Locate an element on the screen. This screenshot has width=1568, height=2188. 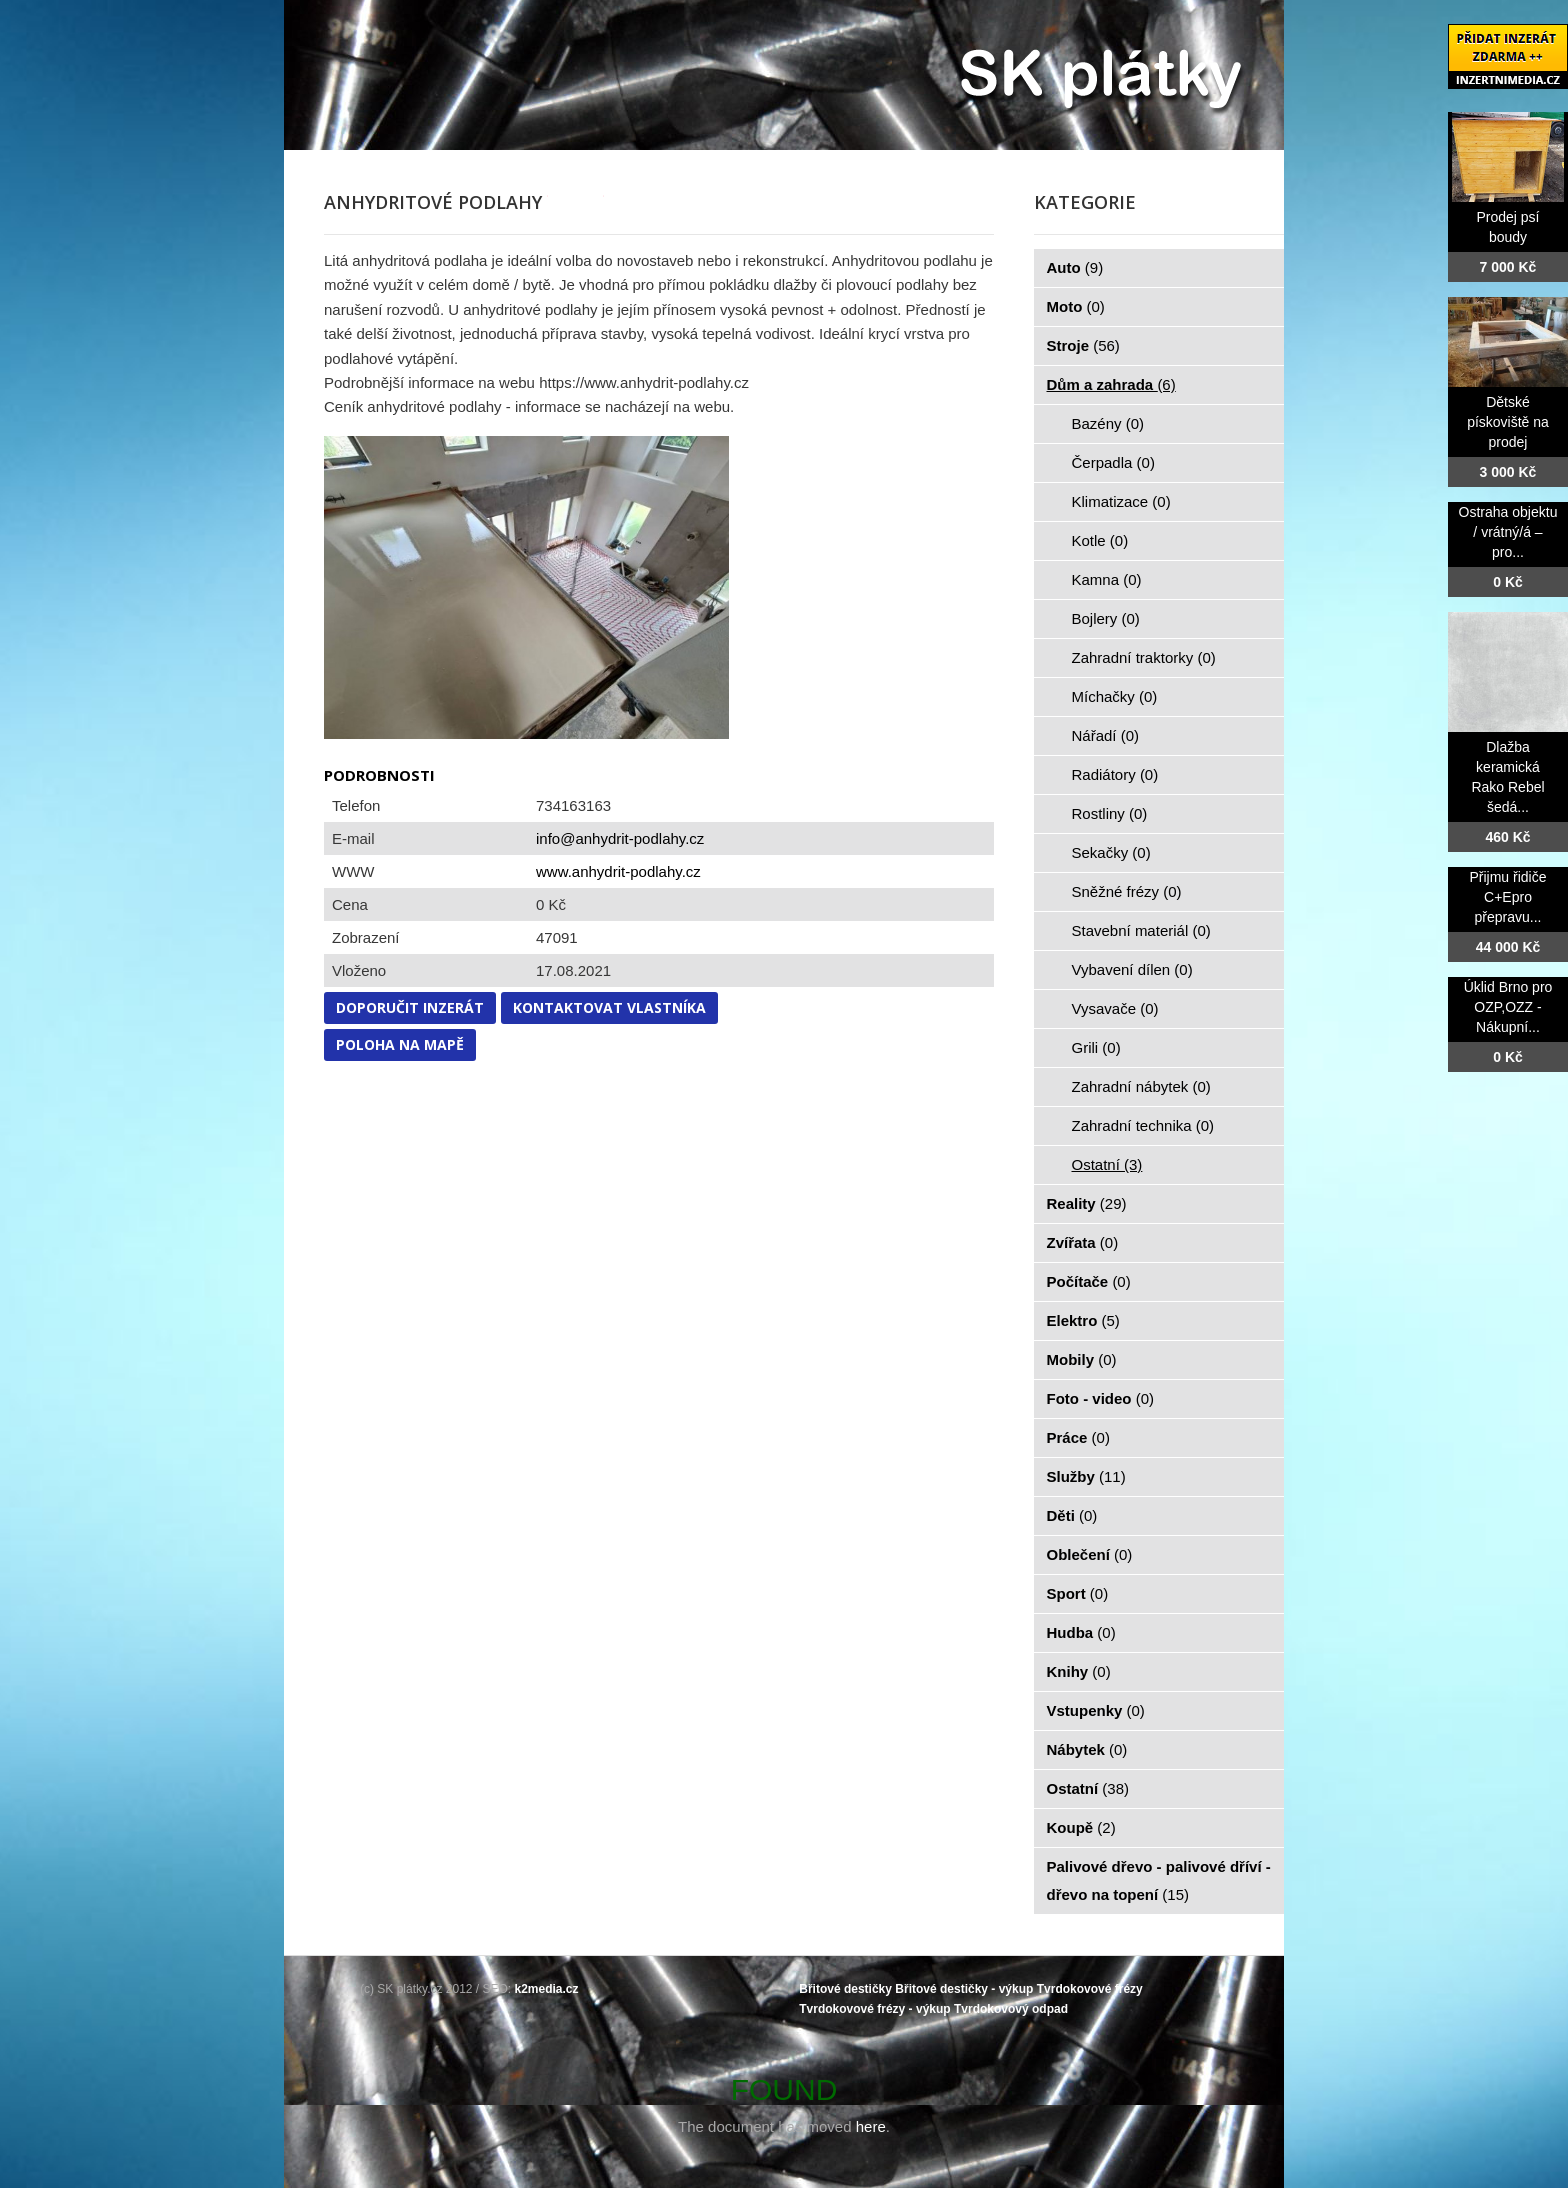
Služby is located at coordinates (1086, 1476).